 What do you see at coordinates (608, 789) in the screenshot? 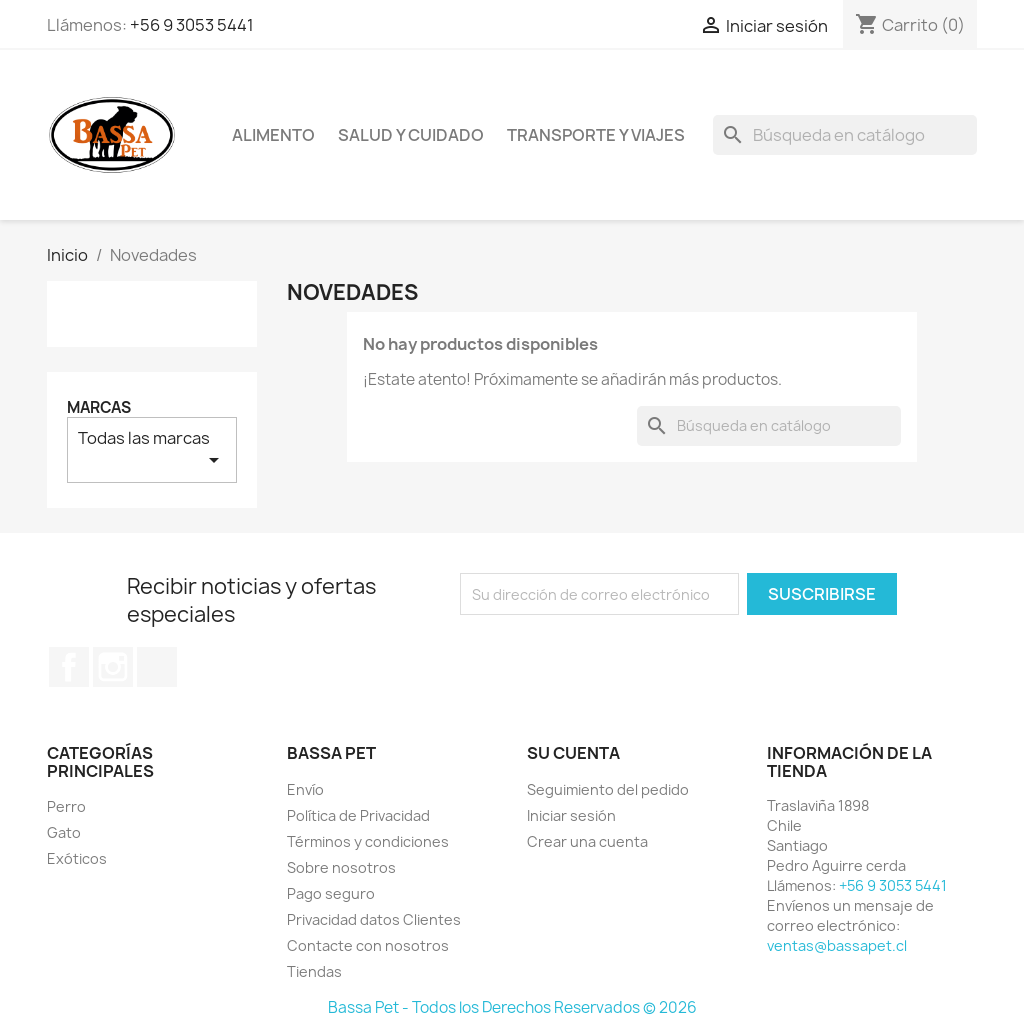
I see `Seguimiento del pedido` at bounding box center [608, 789].